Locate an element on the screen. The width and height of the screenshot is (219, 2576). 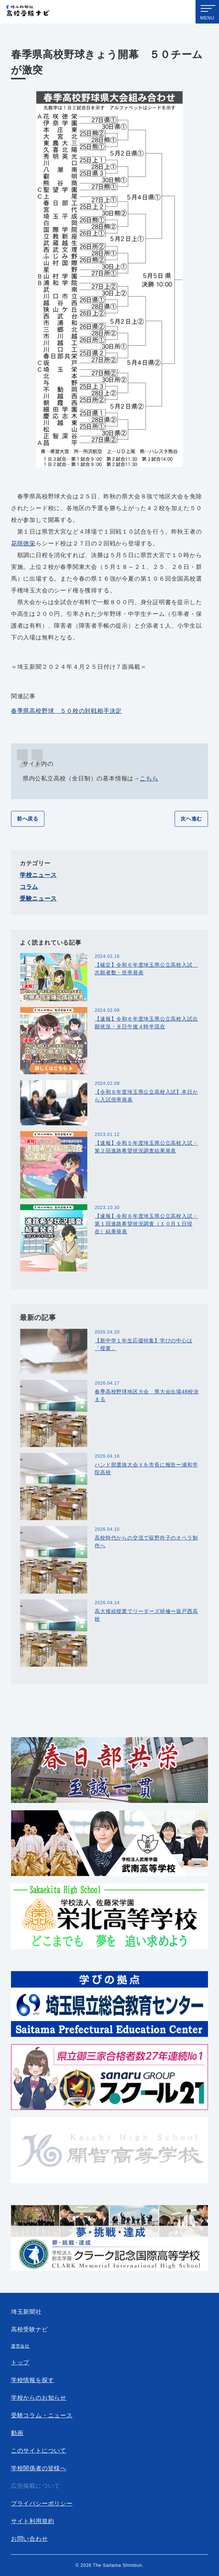
プライバシーポリシー is located at coordinates (42, 2503).